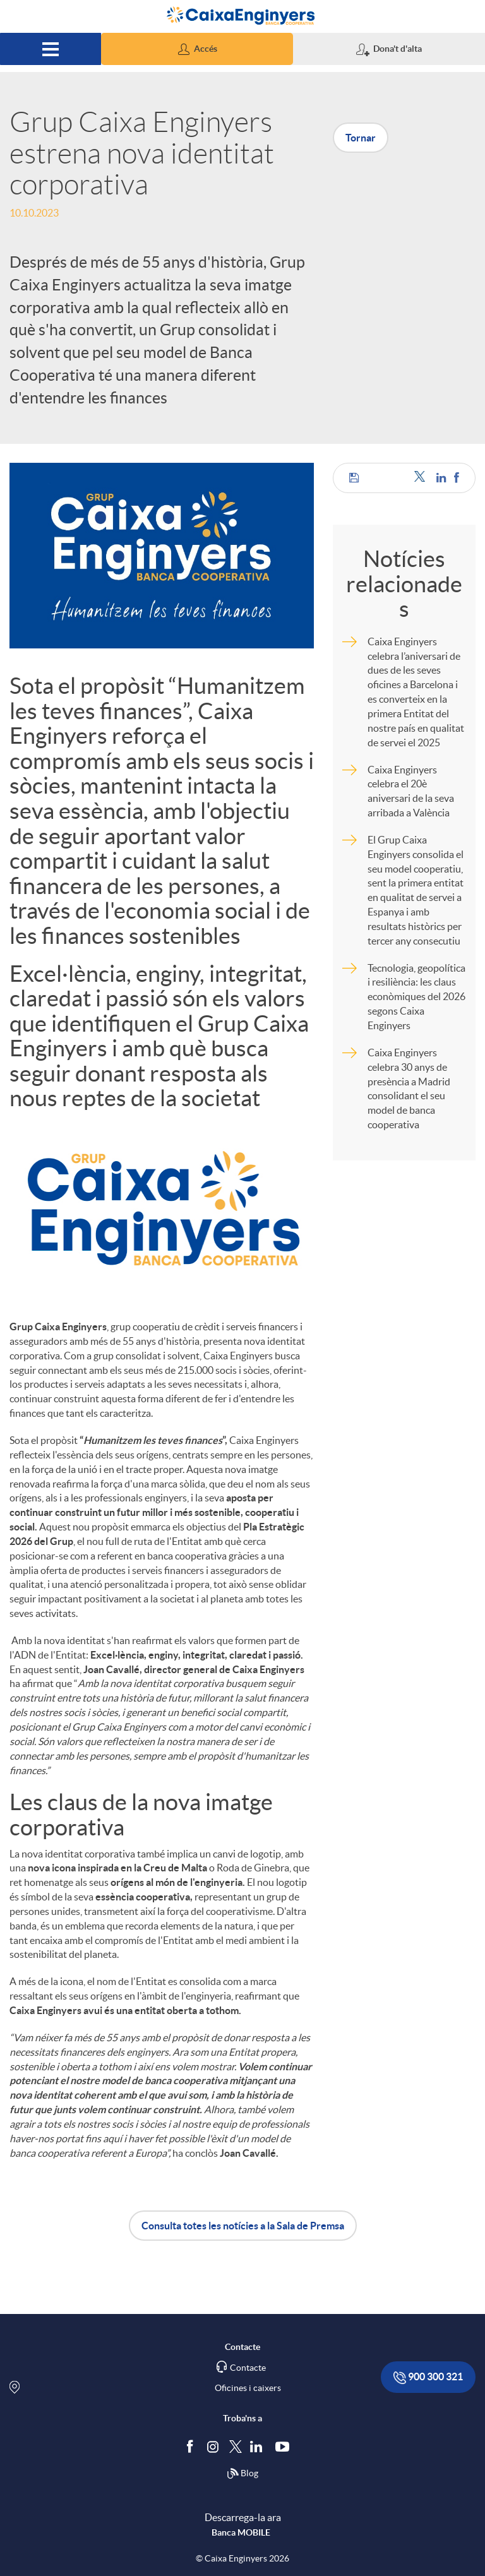 This screenshot has height=2576, width=485. What do you see at coordinates (241, 2532) in the screenshot?
I see `Banca MOBILE` at bounding box center [241, 2532].